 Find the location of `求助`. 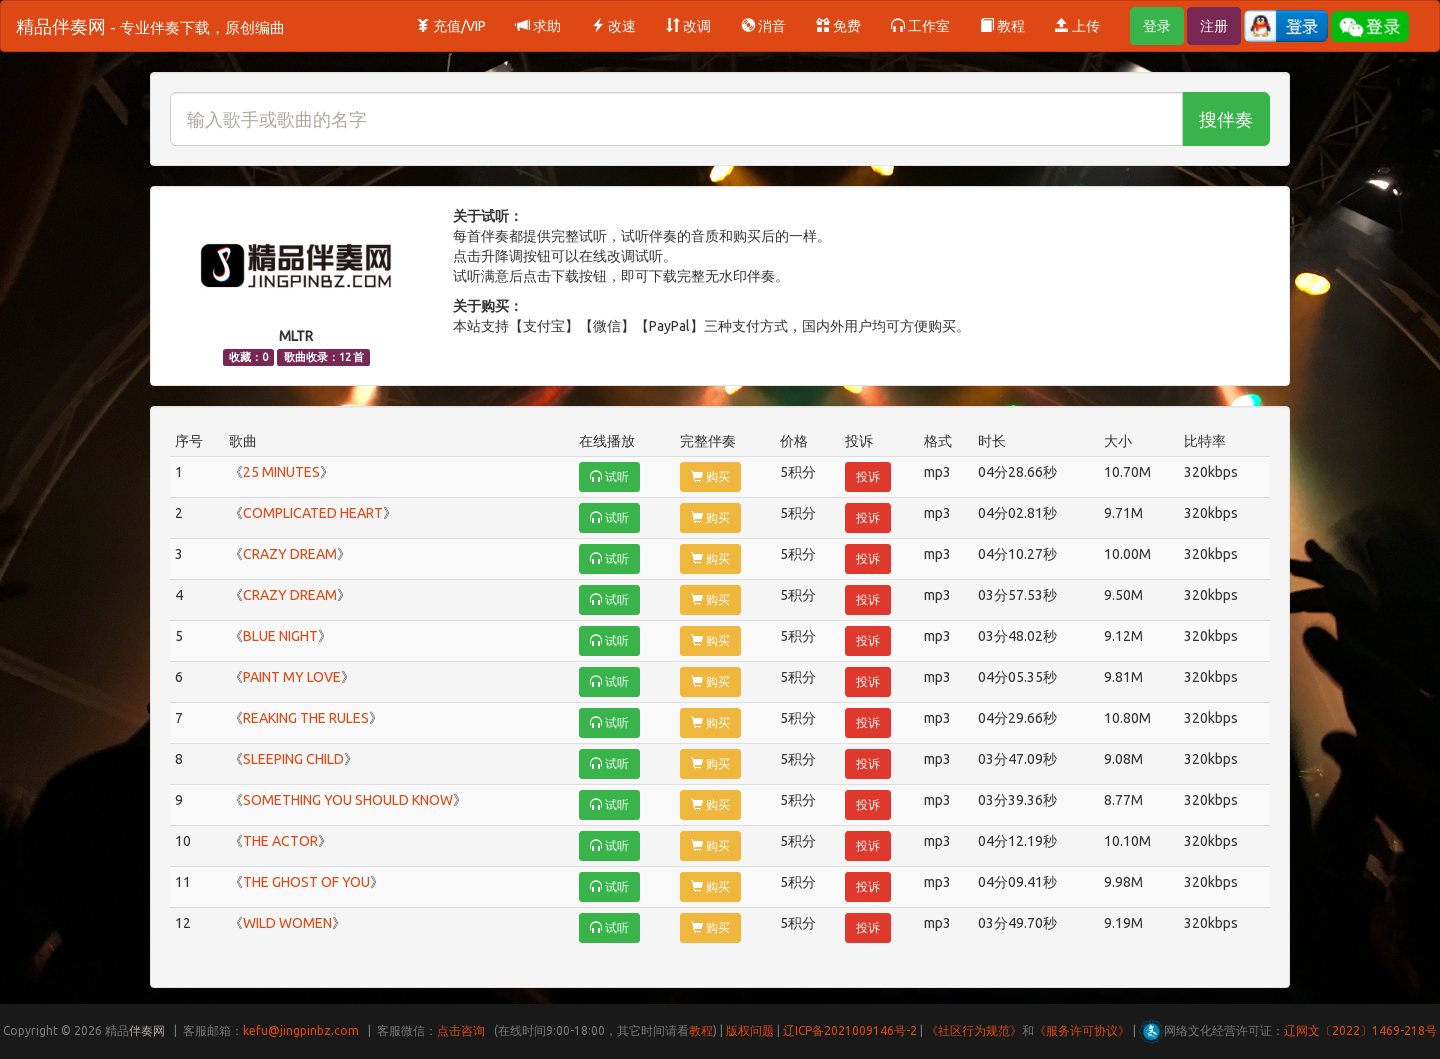

求助 is located at coordinates (538, 26).